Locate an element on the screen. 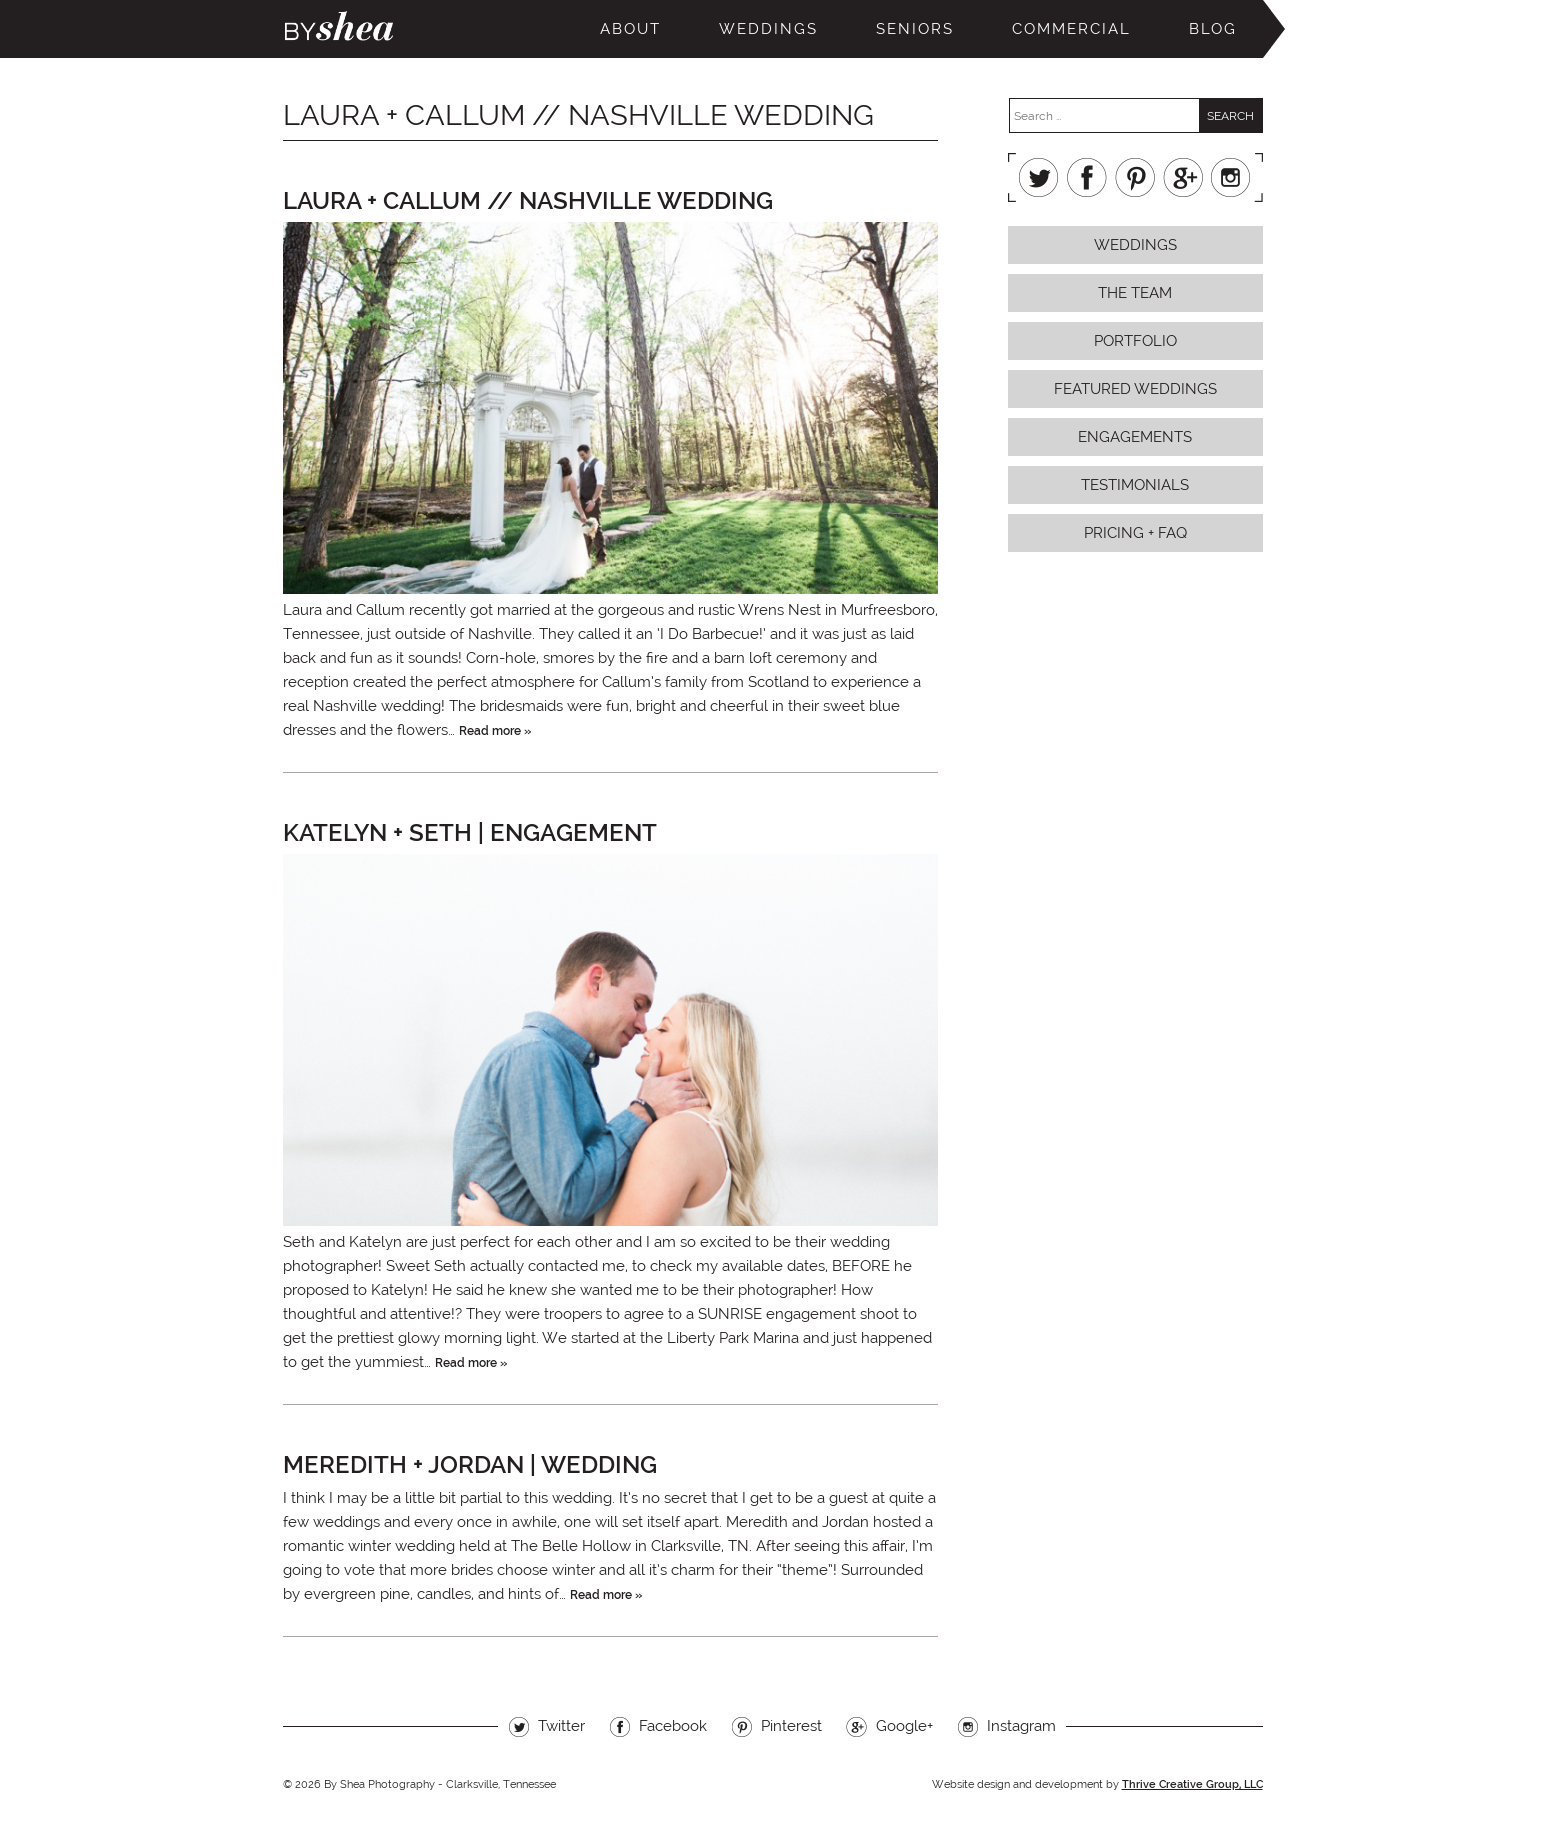 The image size is (1545, 1831). Laura + Callum // Nashville Wedding is located at coordinates (528, 200).